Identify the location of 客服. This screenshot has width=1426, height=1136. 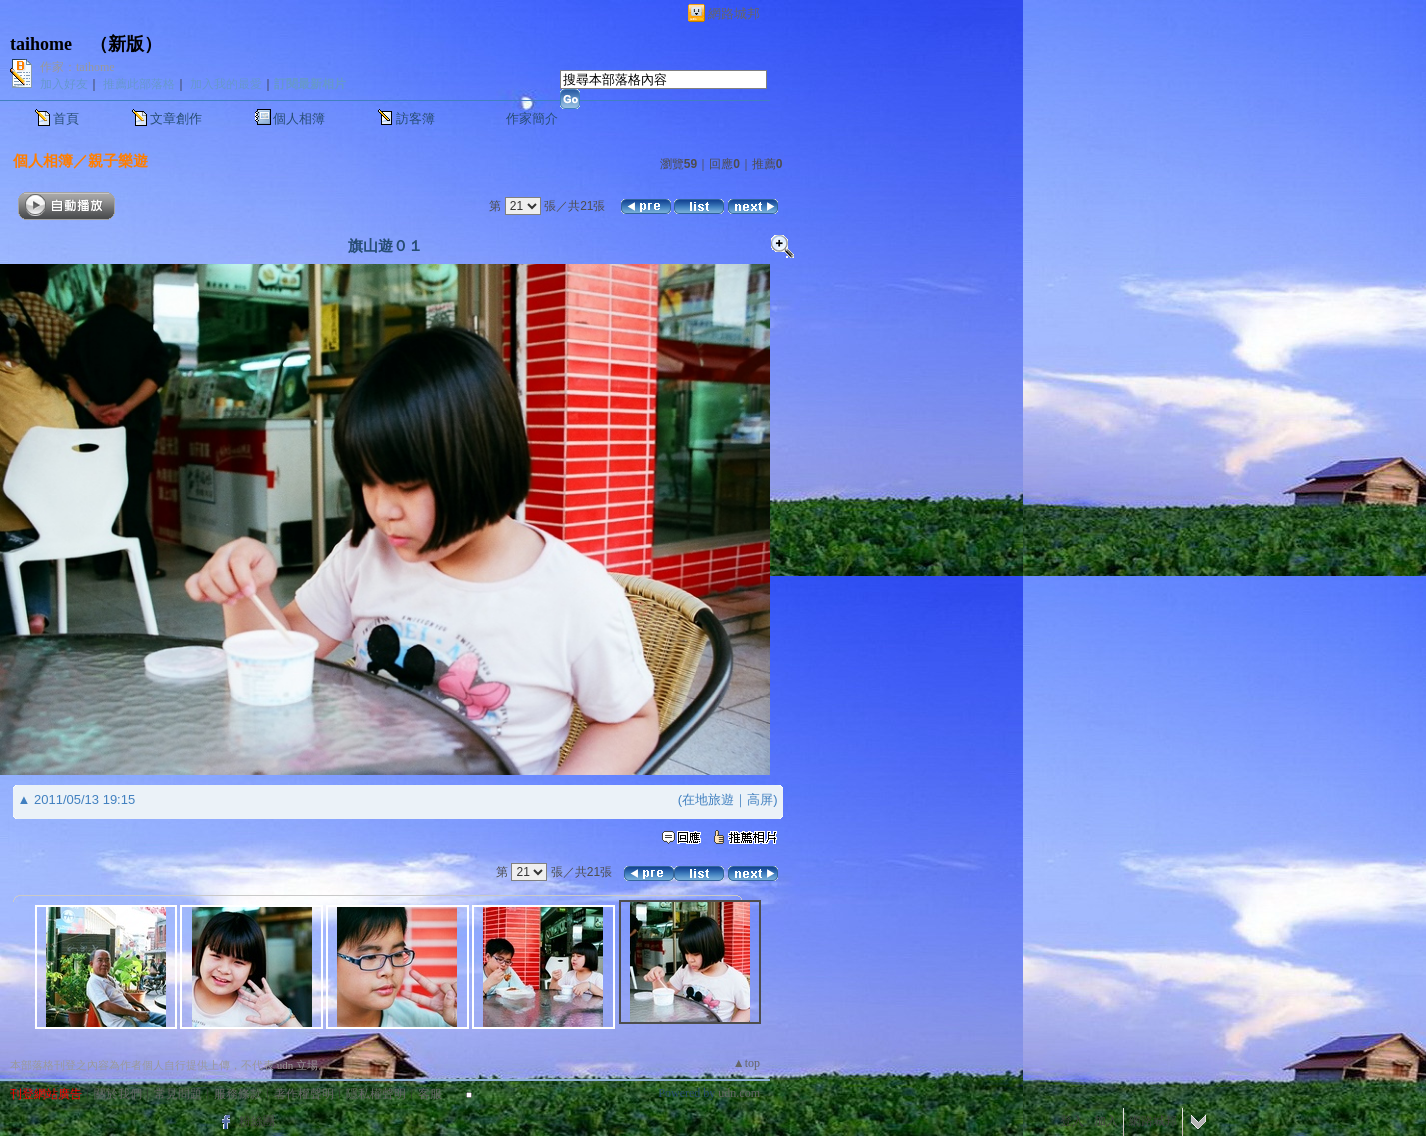
(430, 1094).